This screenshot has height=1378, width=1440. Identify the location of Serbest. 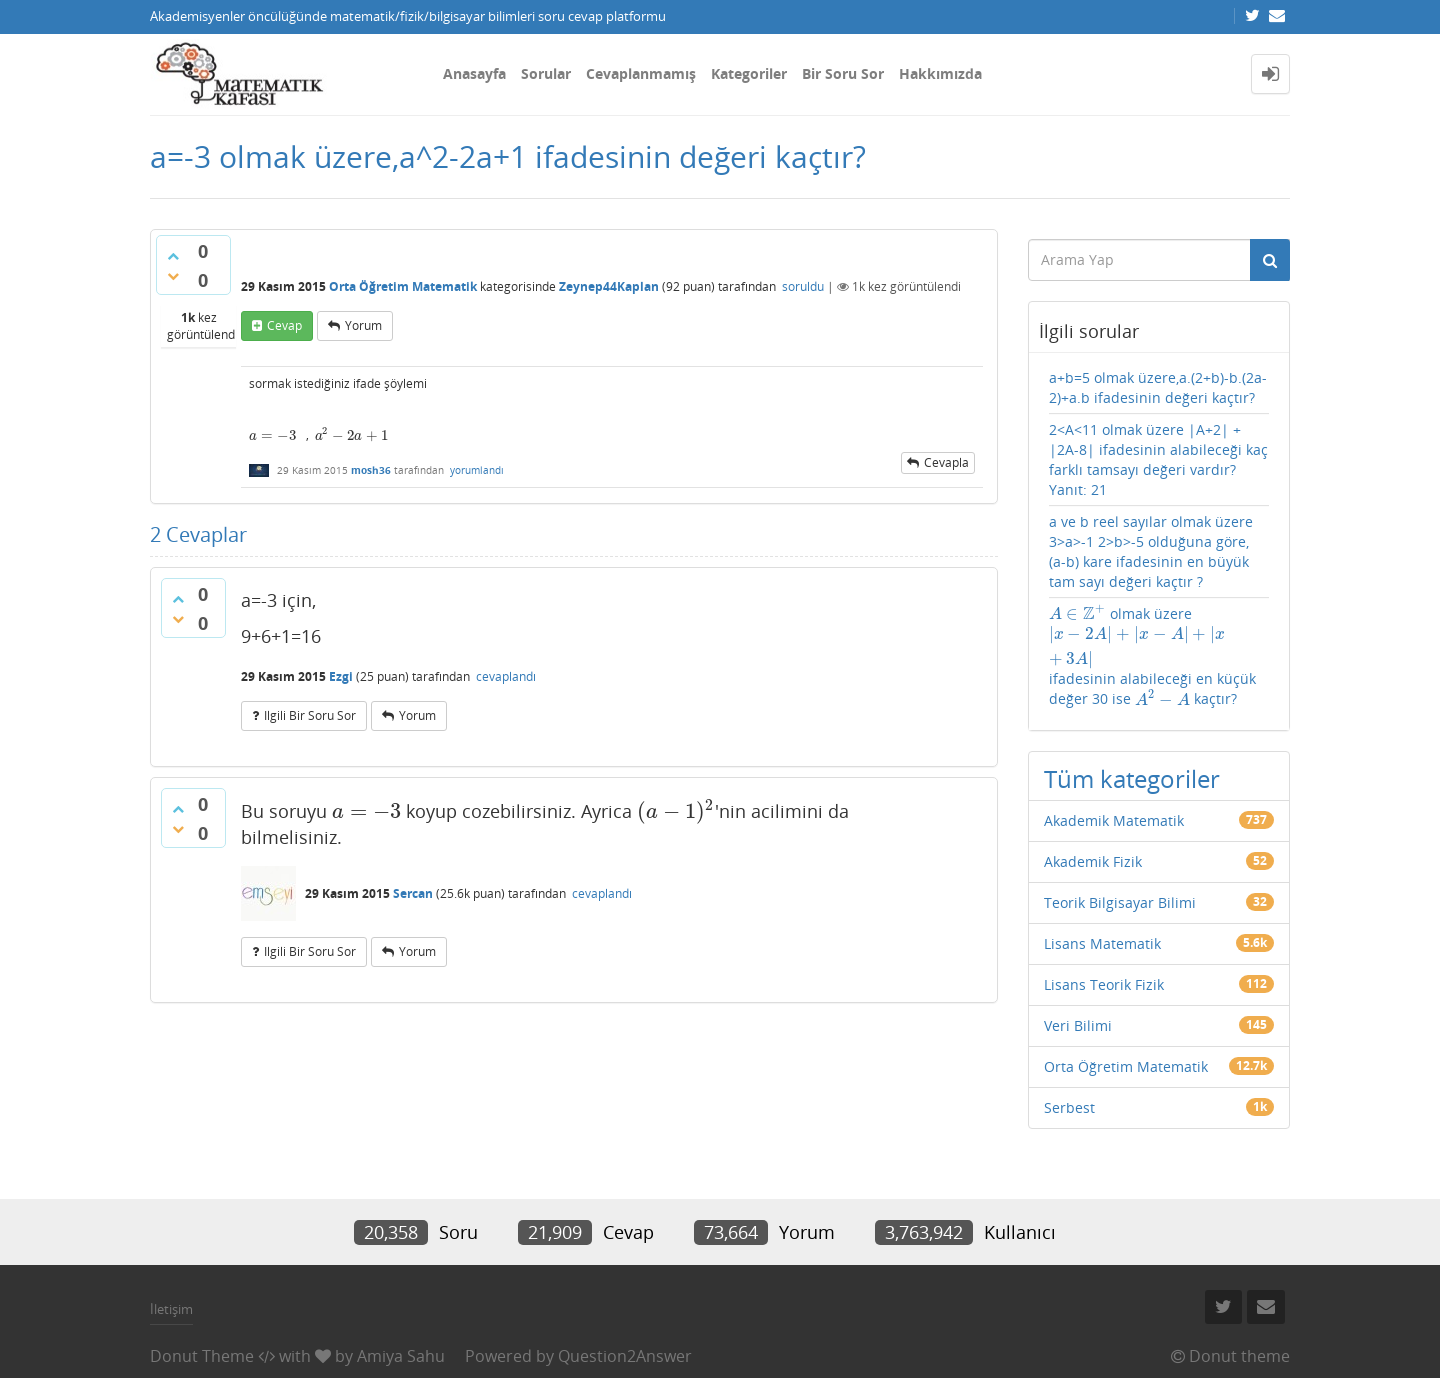
(1069, 1107).